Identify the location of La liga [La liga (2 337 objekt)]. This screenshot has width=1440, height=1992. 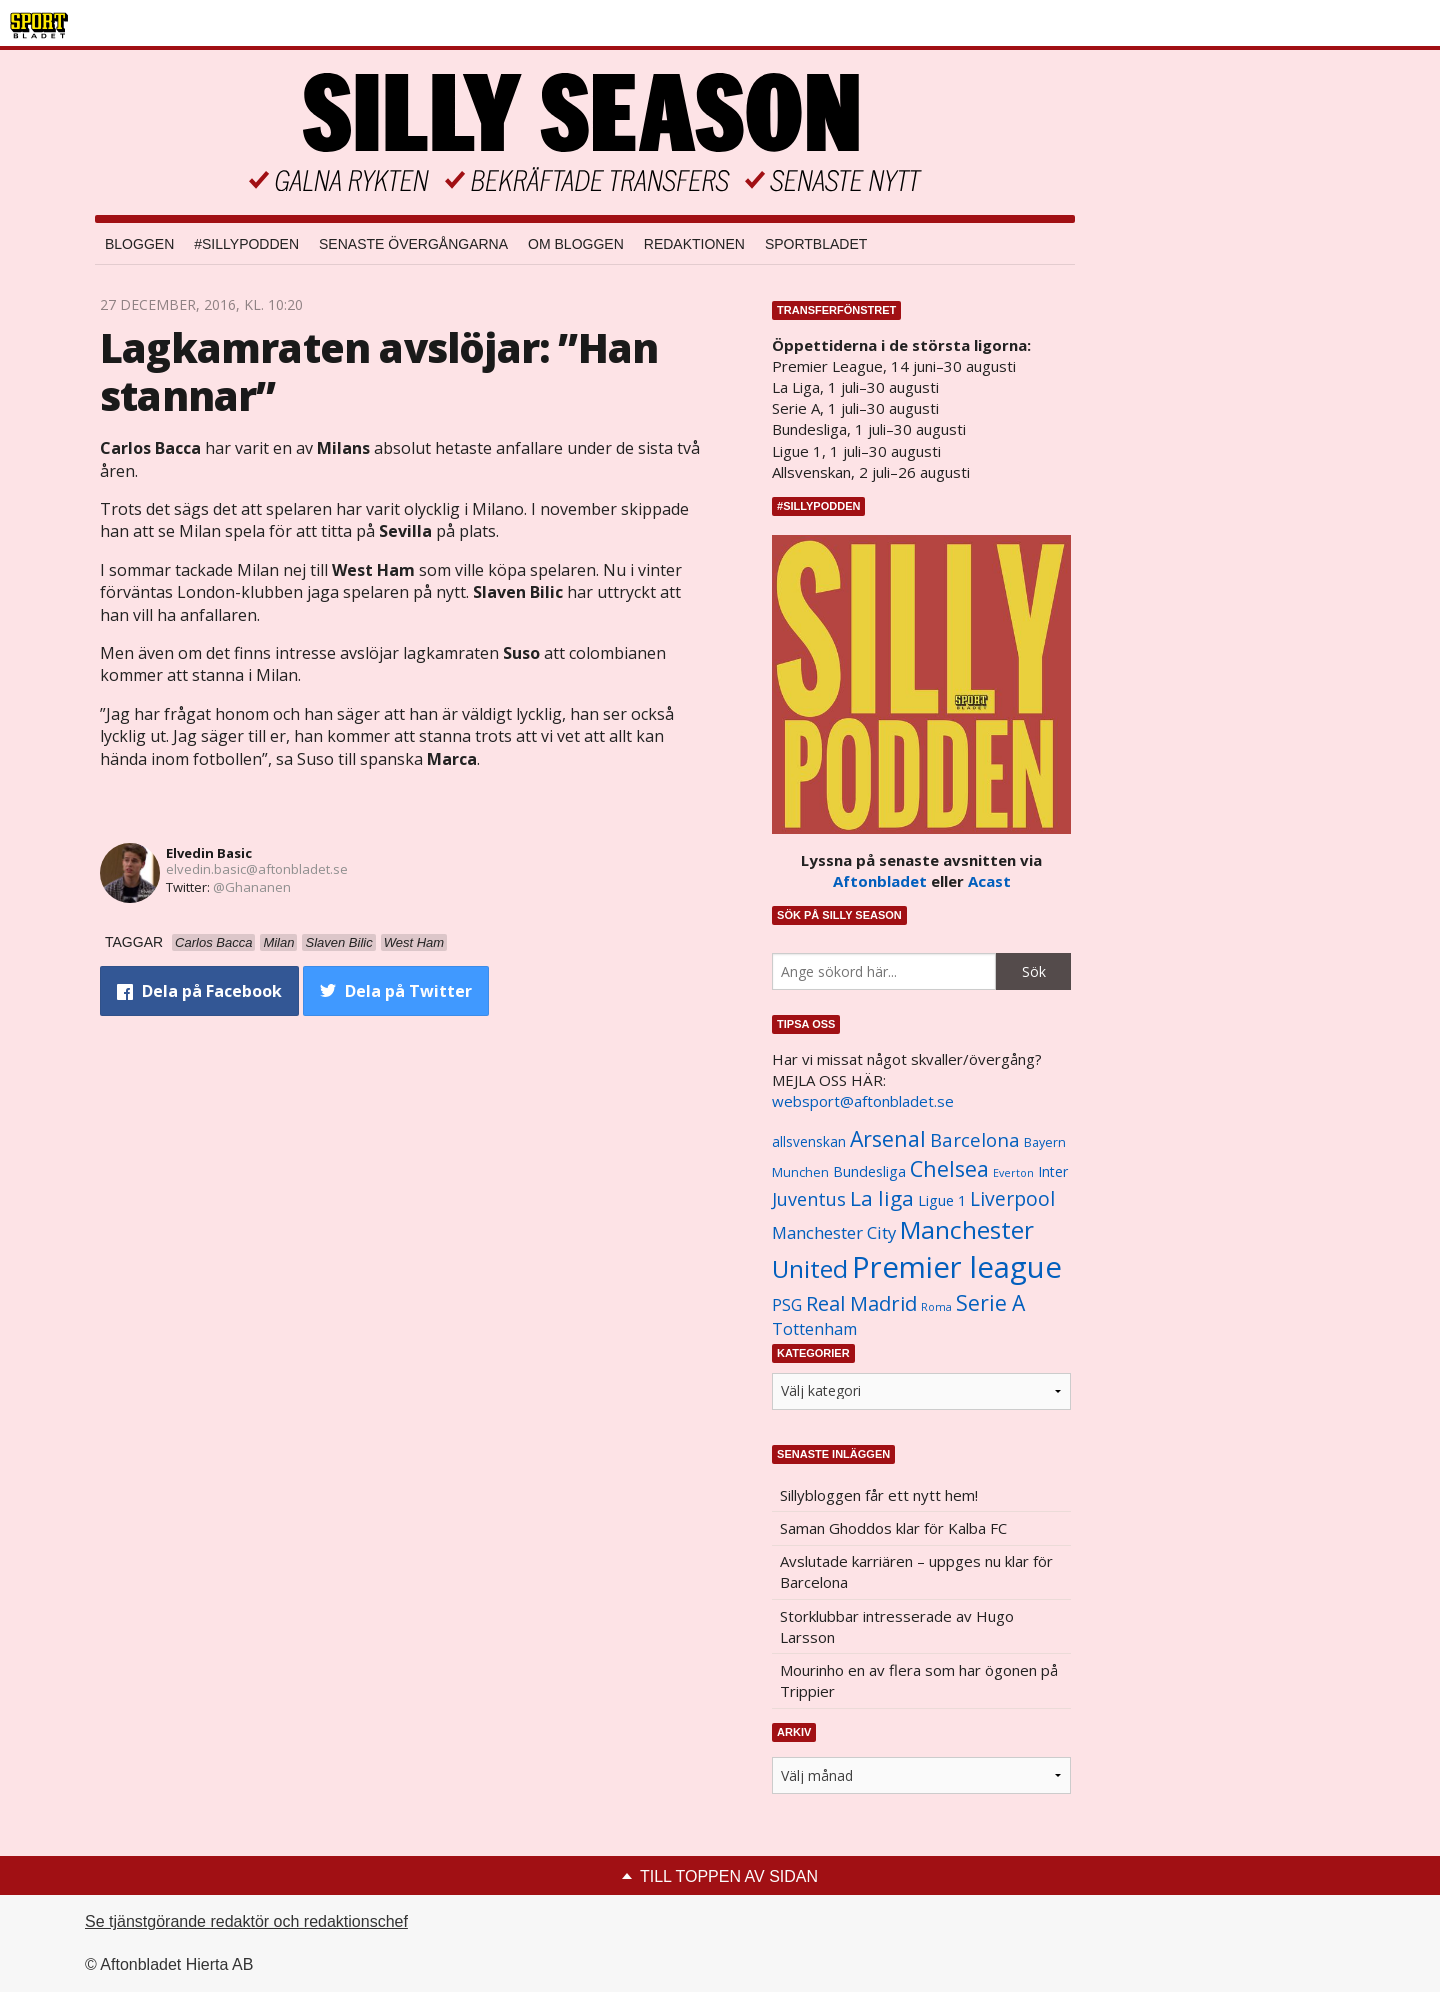
(882, 1198).